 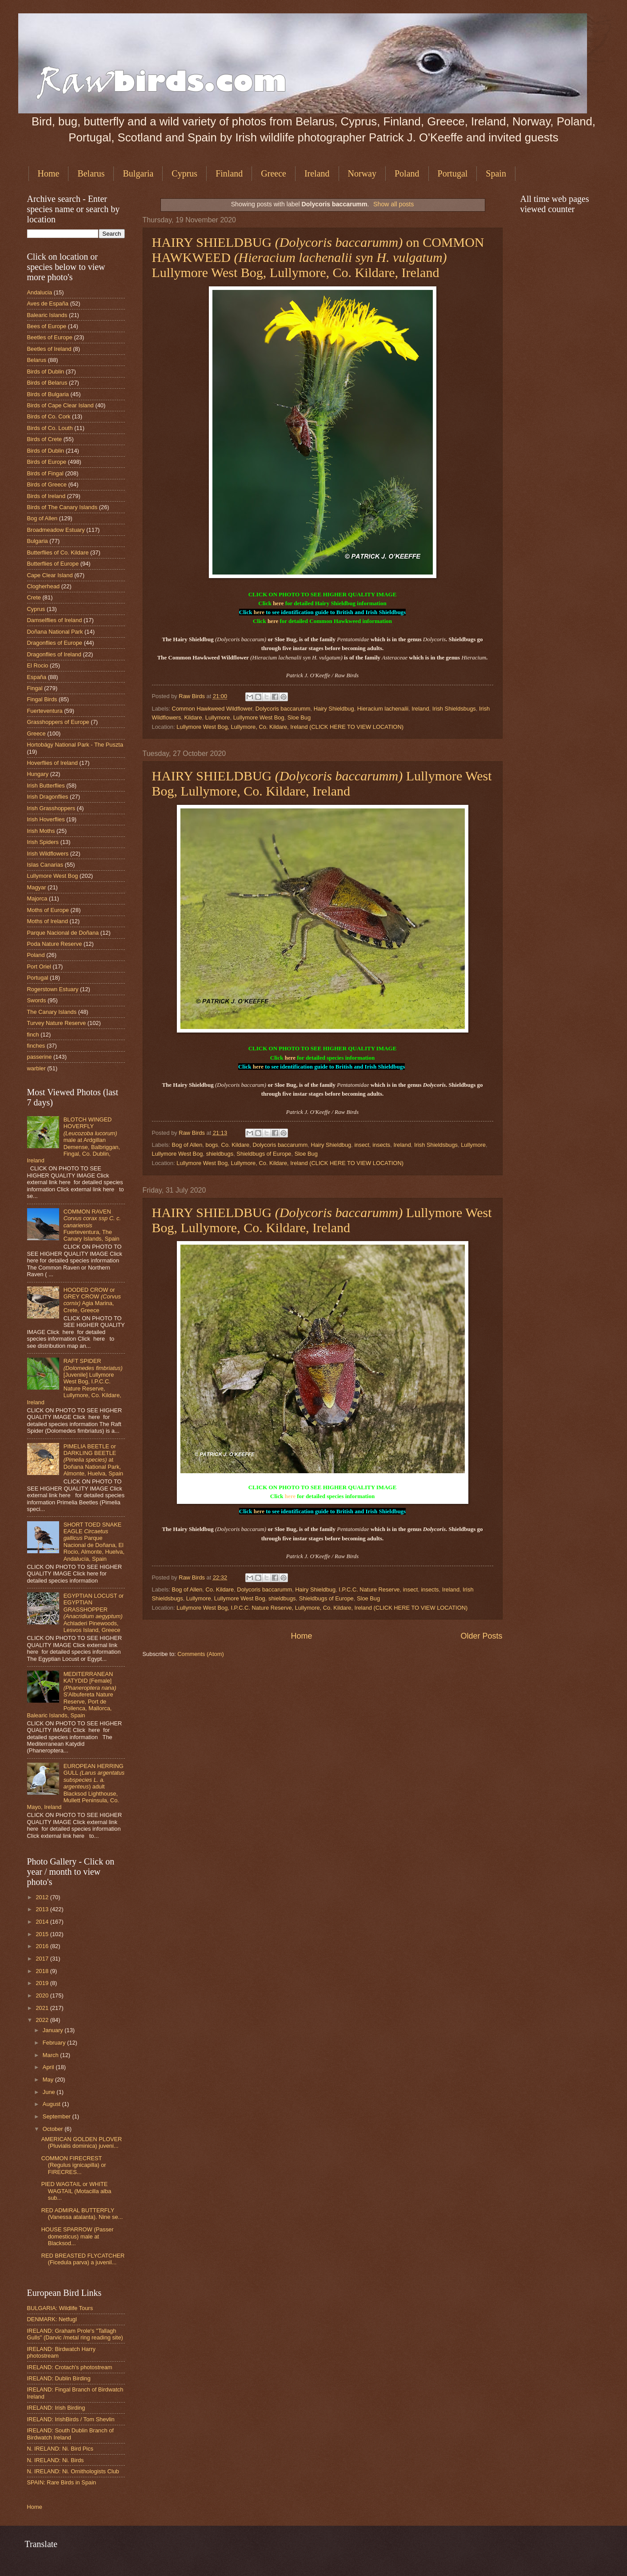 I want to click on Moths of Ireland, so click(x=47, y=921).